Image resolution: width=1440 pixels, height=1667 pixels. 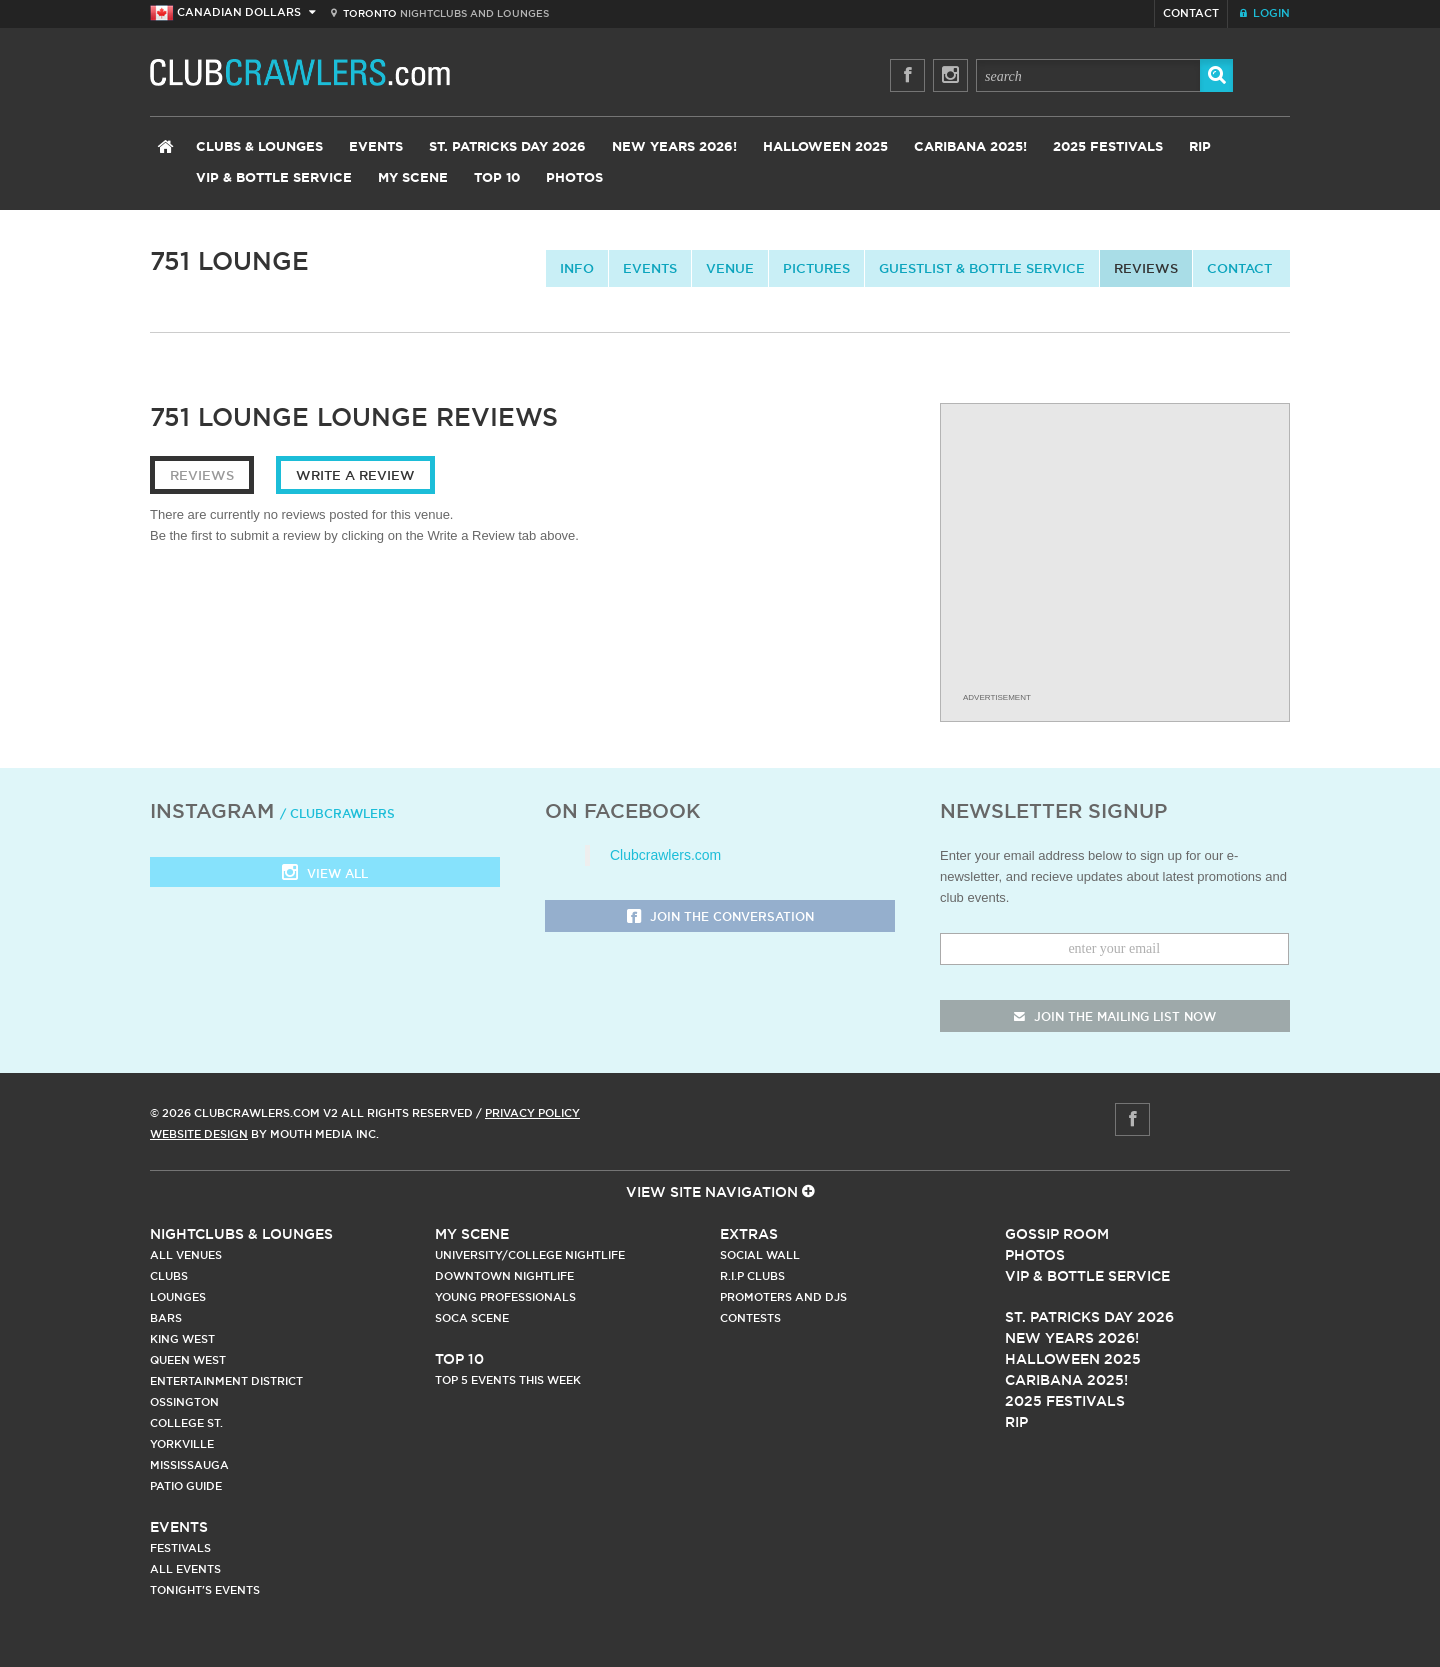 I want to click on R.I.P Clubs, so click(x=752, y=1276).